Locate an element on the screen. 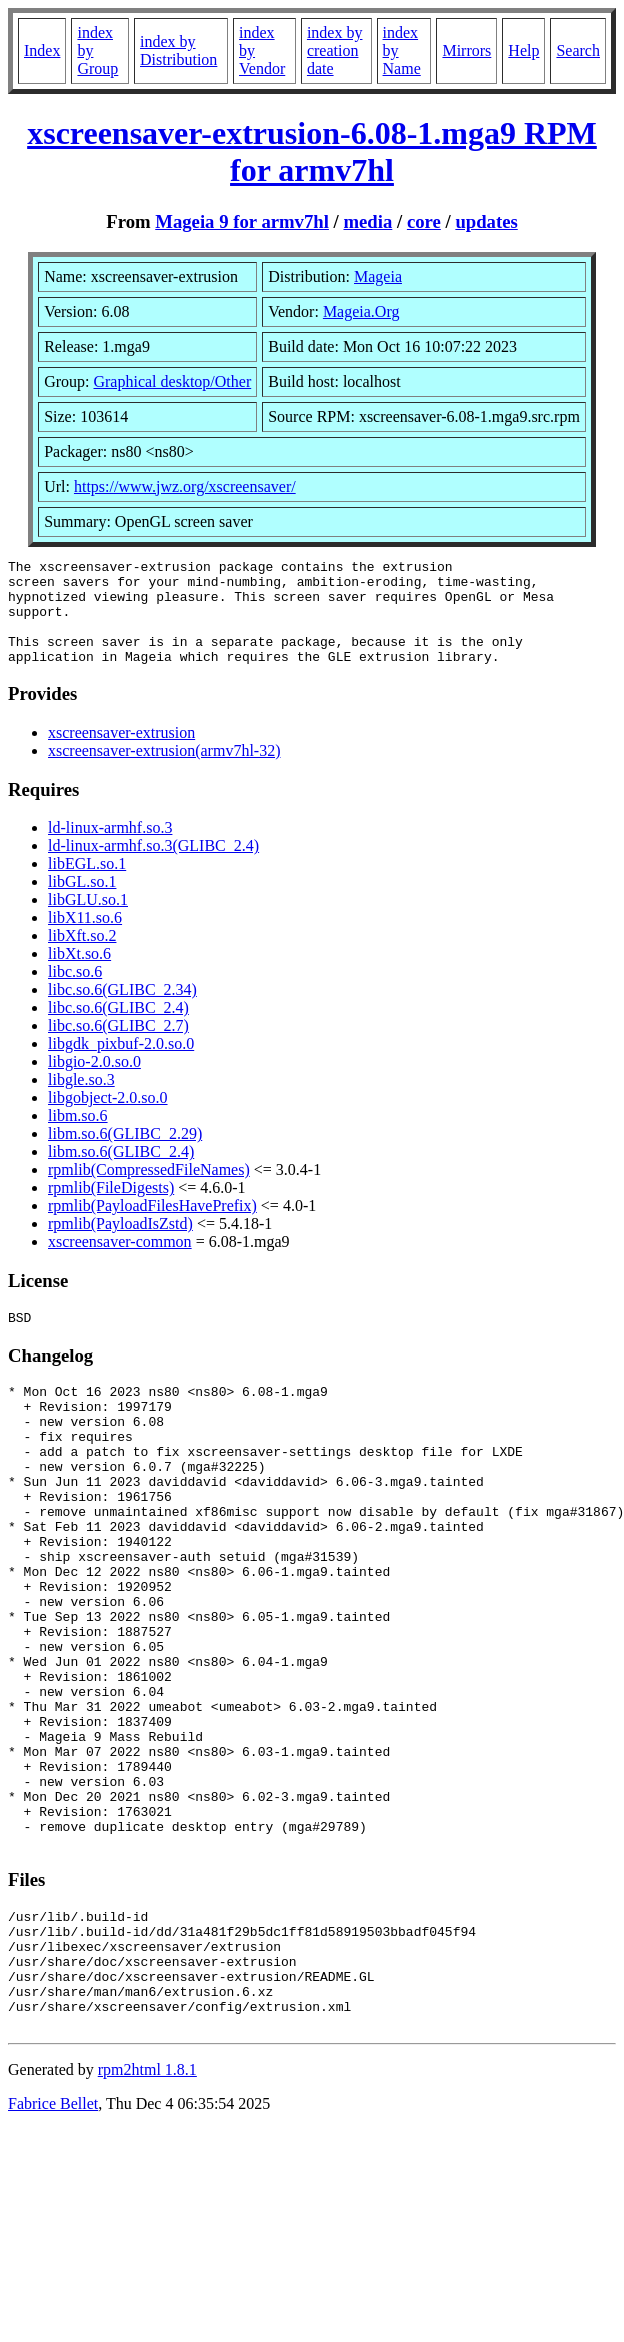 This screenshot has height=2342, width=624. libgle.so.3 is located at coordinates (81, 1100).